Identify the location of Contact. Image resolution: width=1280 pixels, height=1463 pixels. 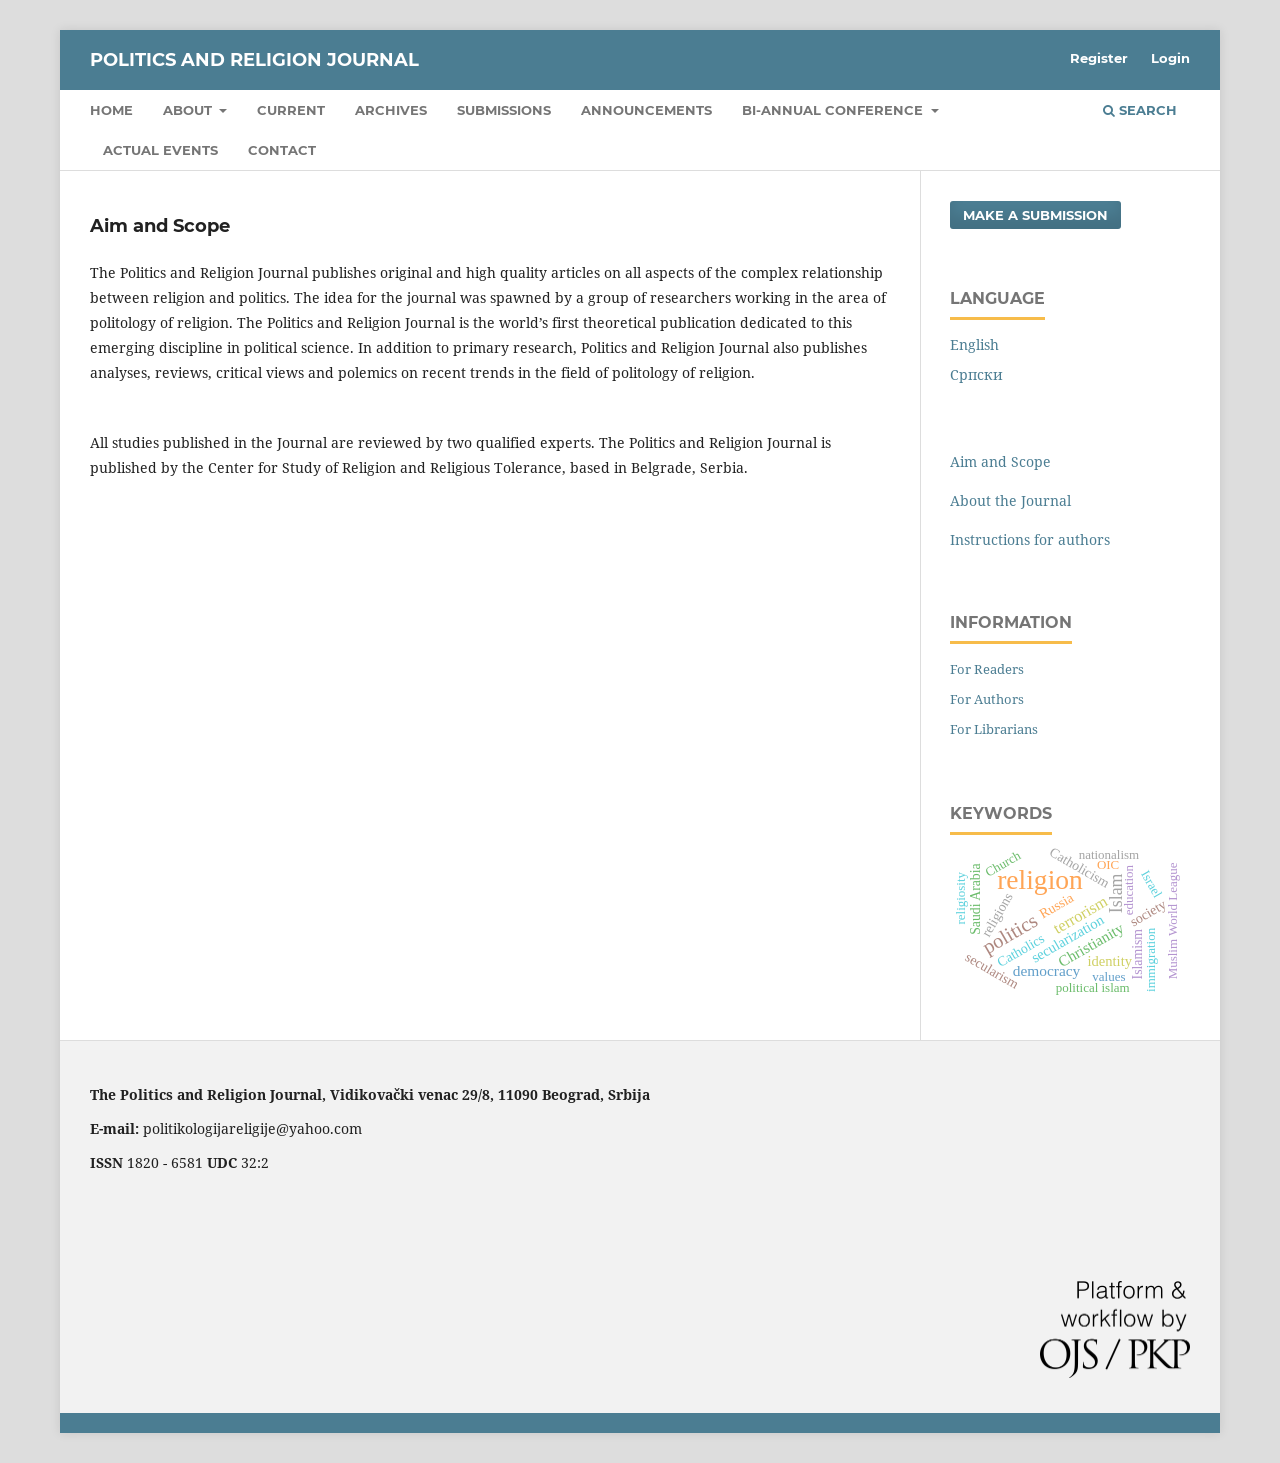
(282, 150).